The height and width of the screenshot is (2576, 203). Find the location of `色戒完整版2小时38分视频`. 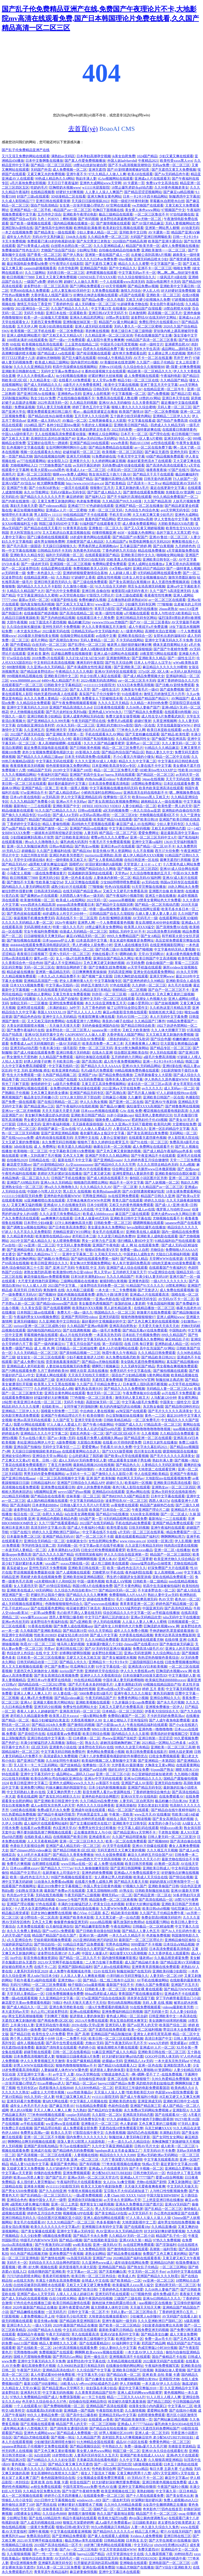

色戒完整版2小时38分视频 is located at coordinates (157, 2348).